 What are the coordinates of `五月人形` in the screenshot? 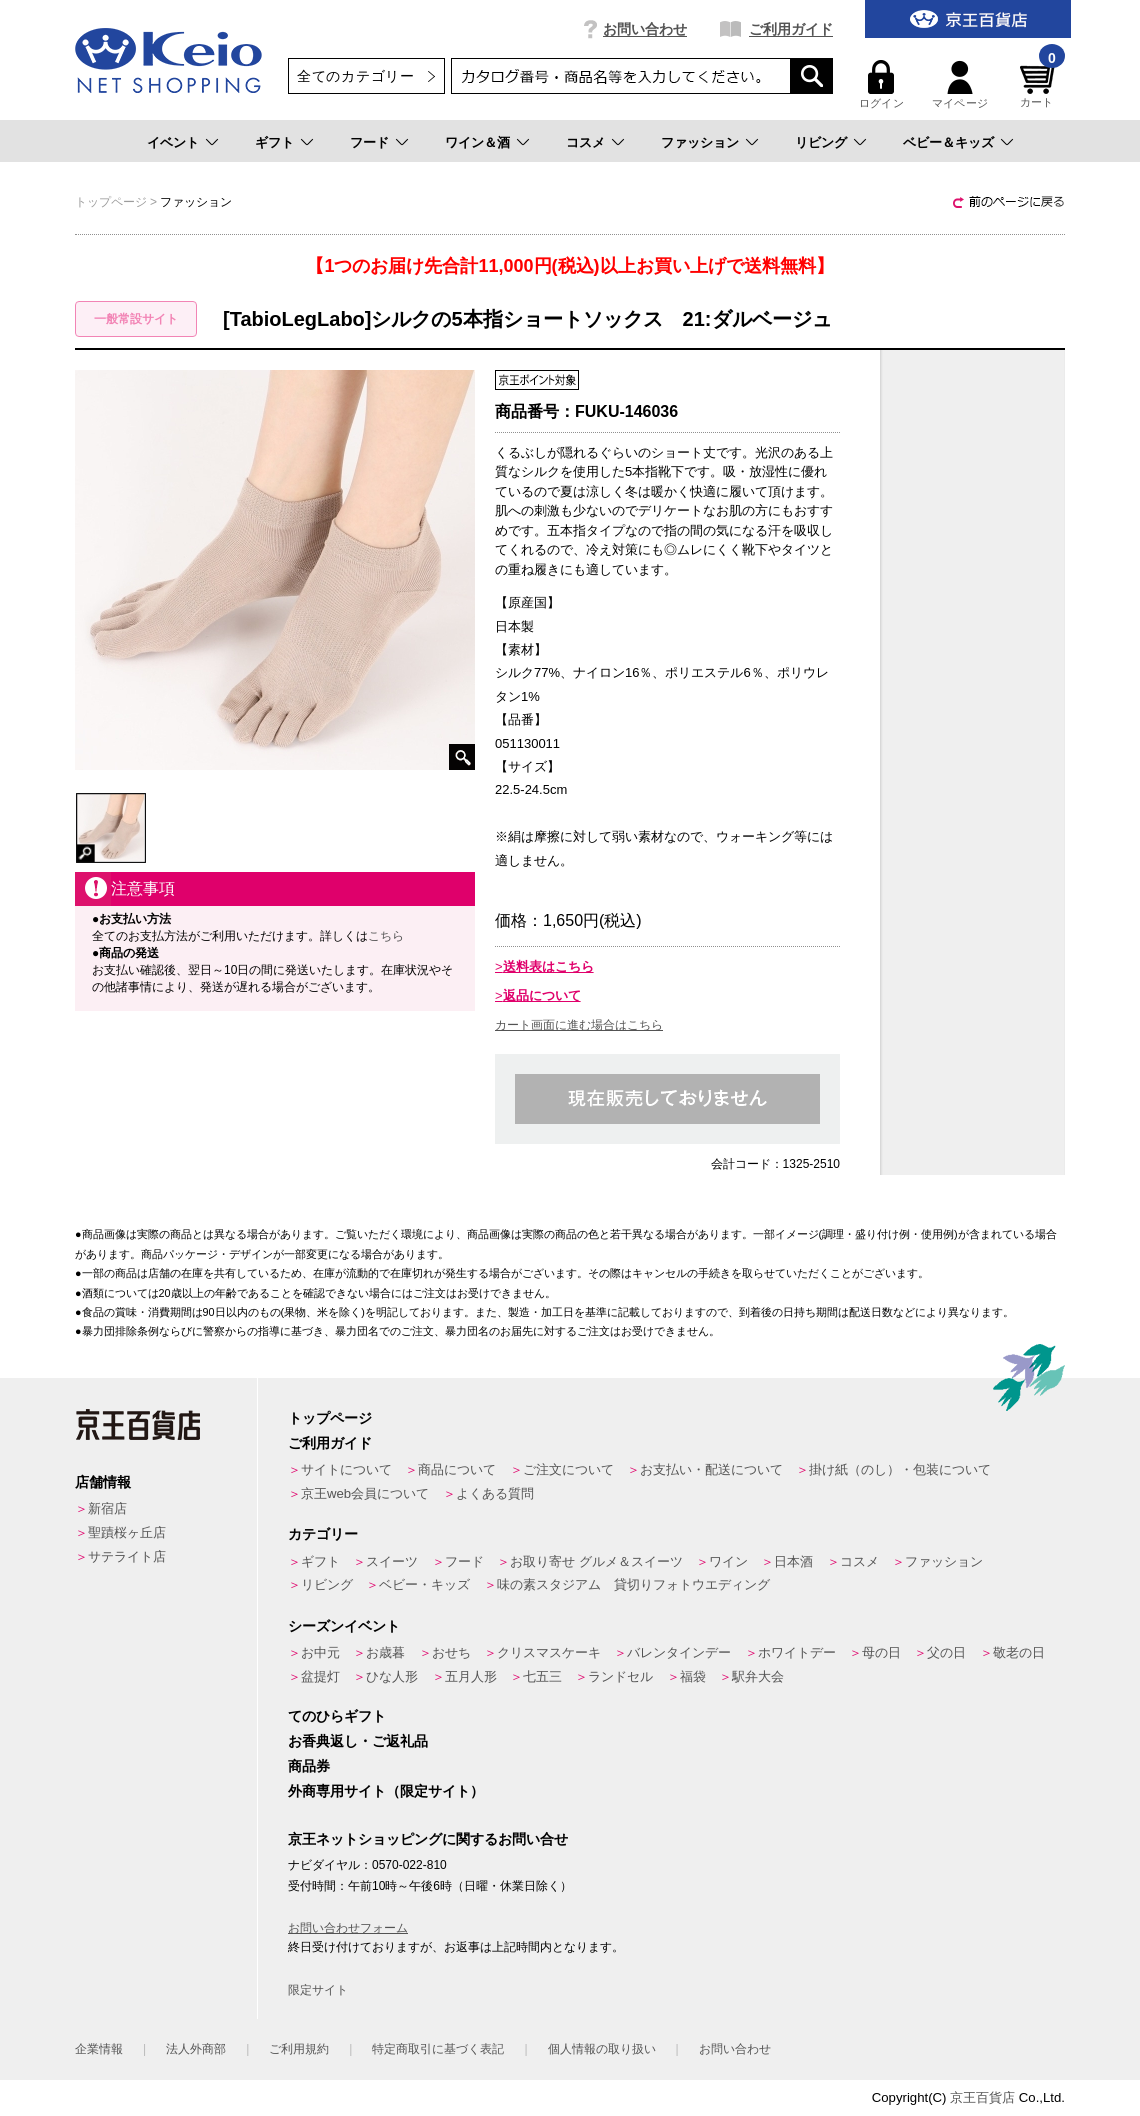 It's located at (471, 1676).